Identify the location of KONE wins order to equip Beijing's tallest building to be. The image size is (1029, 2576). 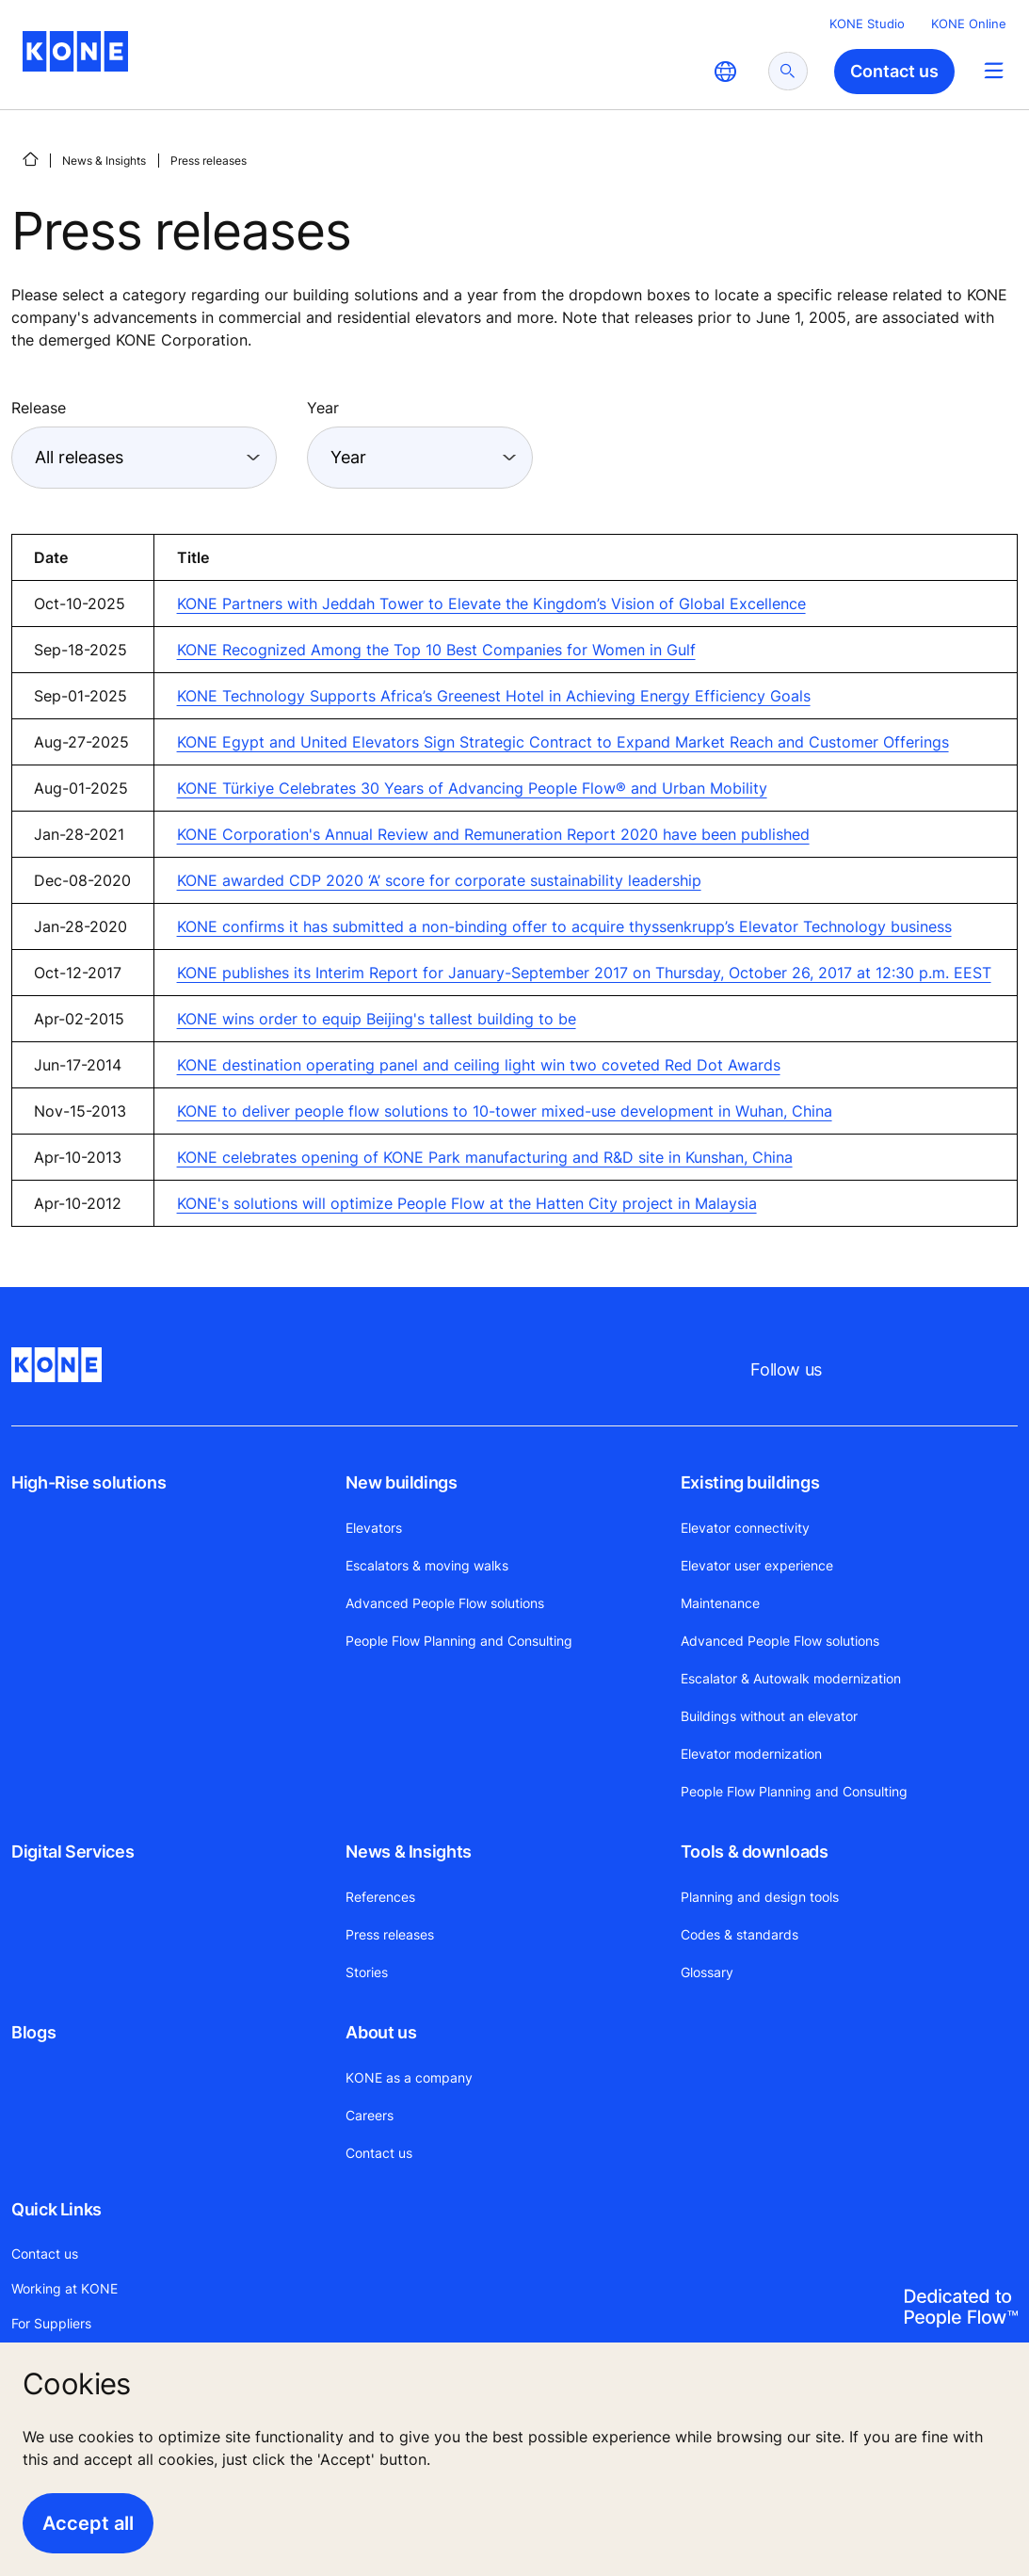
(376, 1018).